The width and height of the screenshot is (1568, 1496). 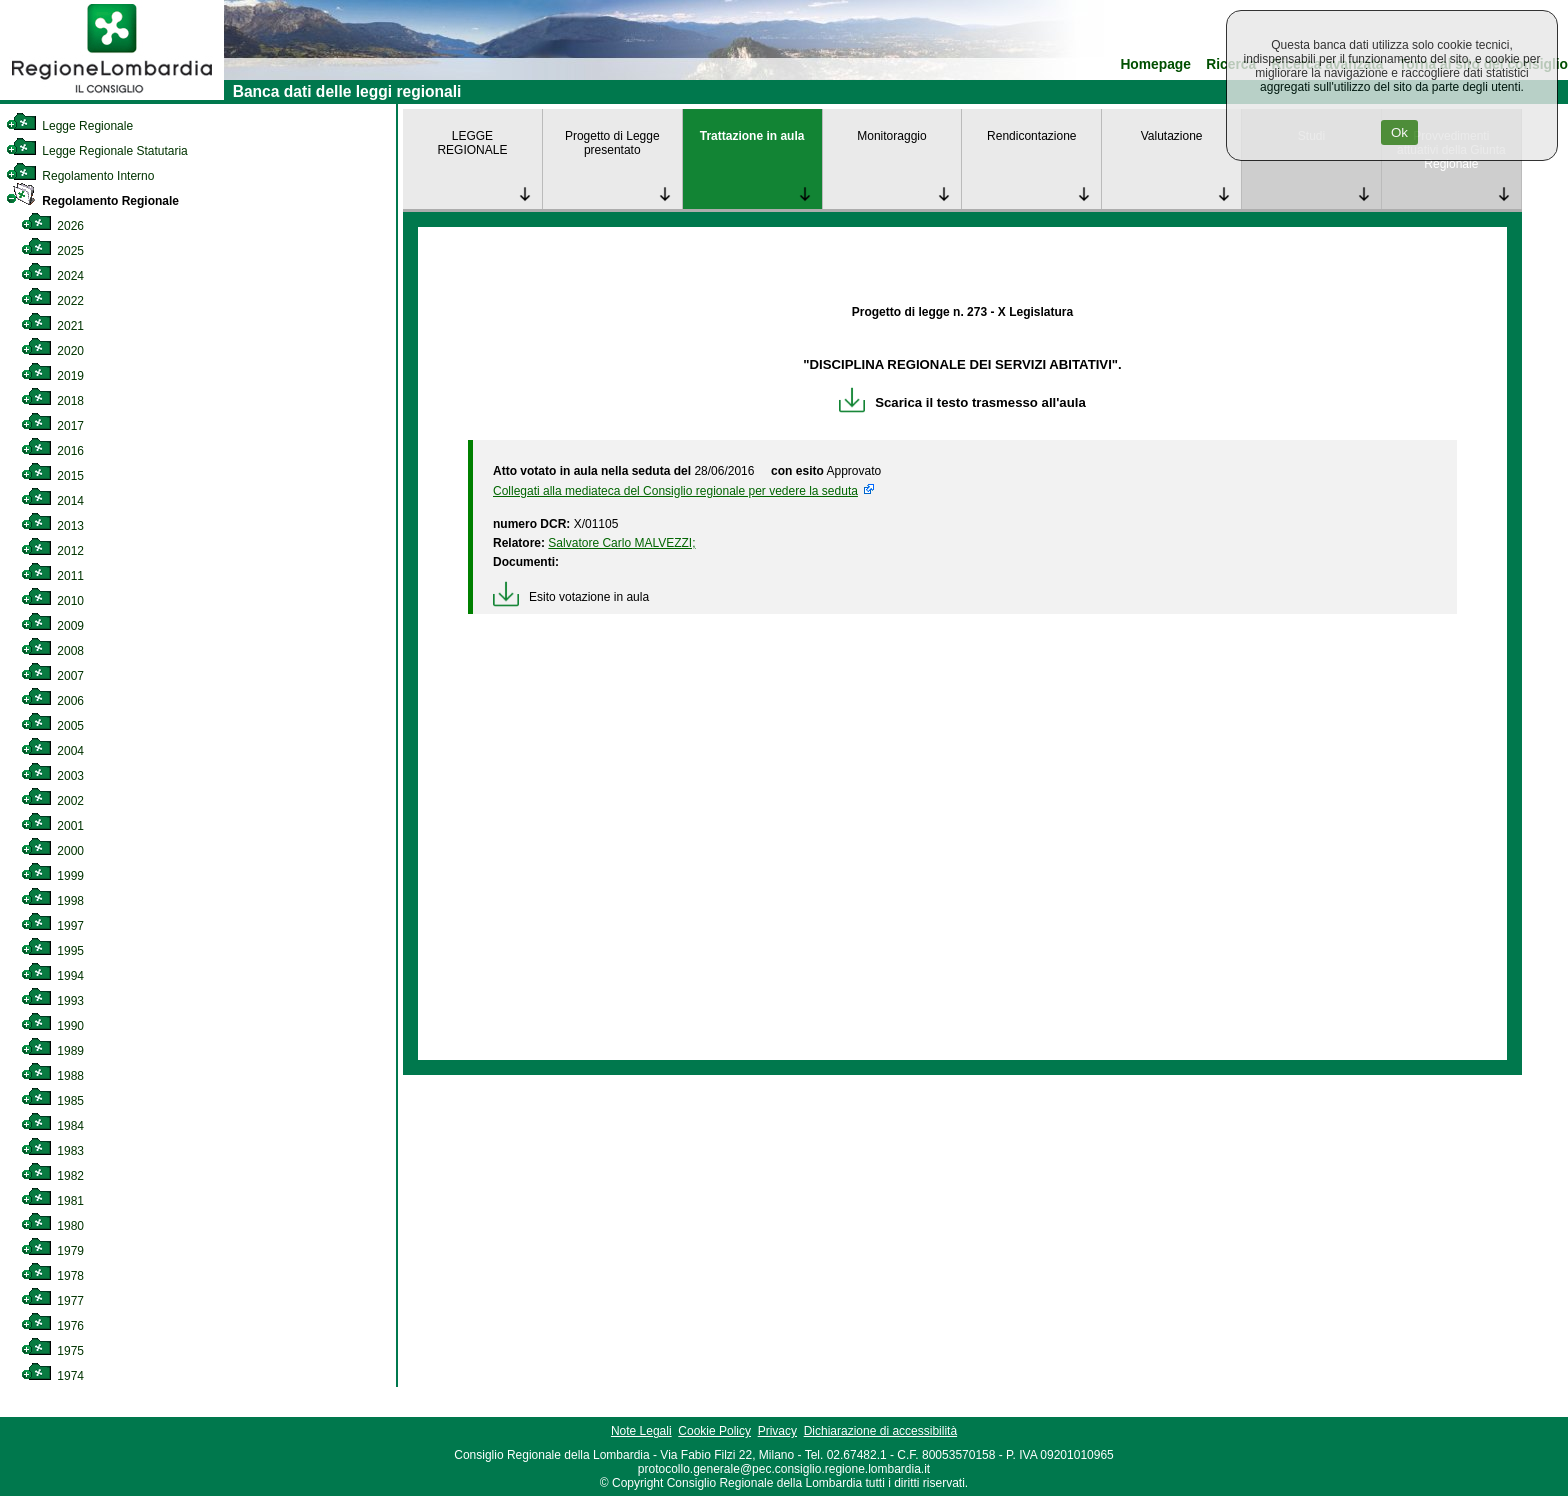 What do you see at coordinates (80, 176) in the screenshot?
I see `Regolamento Interno [link]` at bounding box center [80, 176].